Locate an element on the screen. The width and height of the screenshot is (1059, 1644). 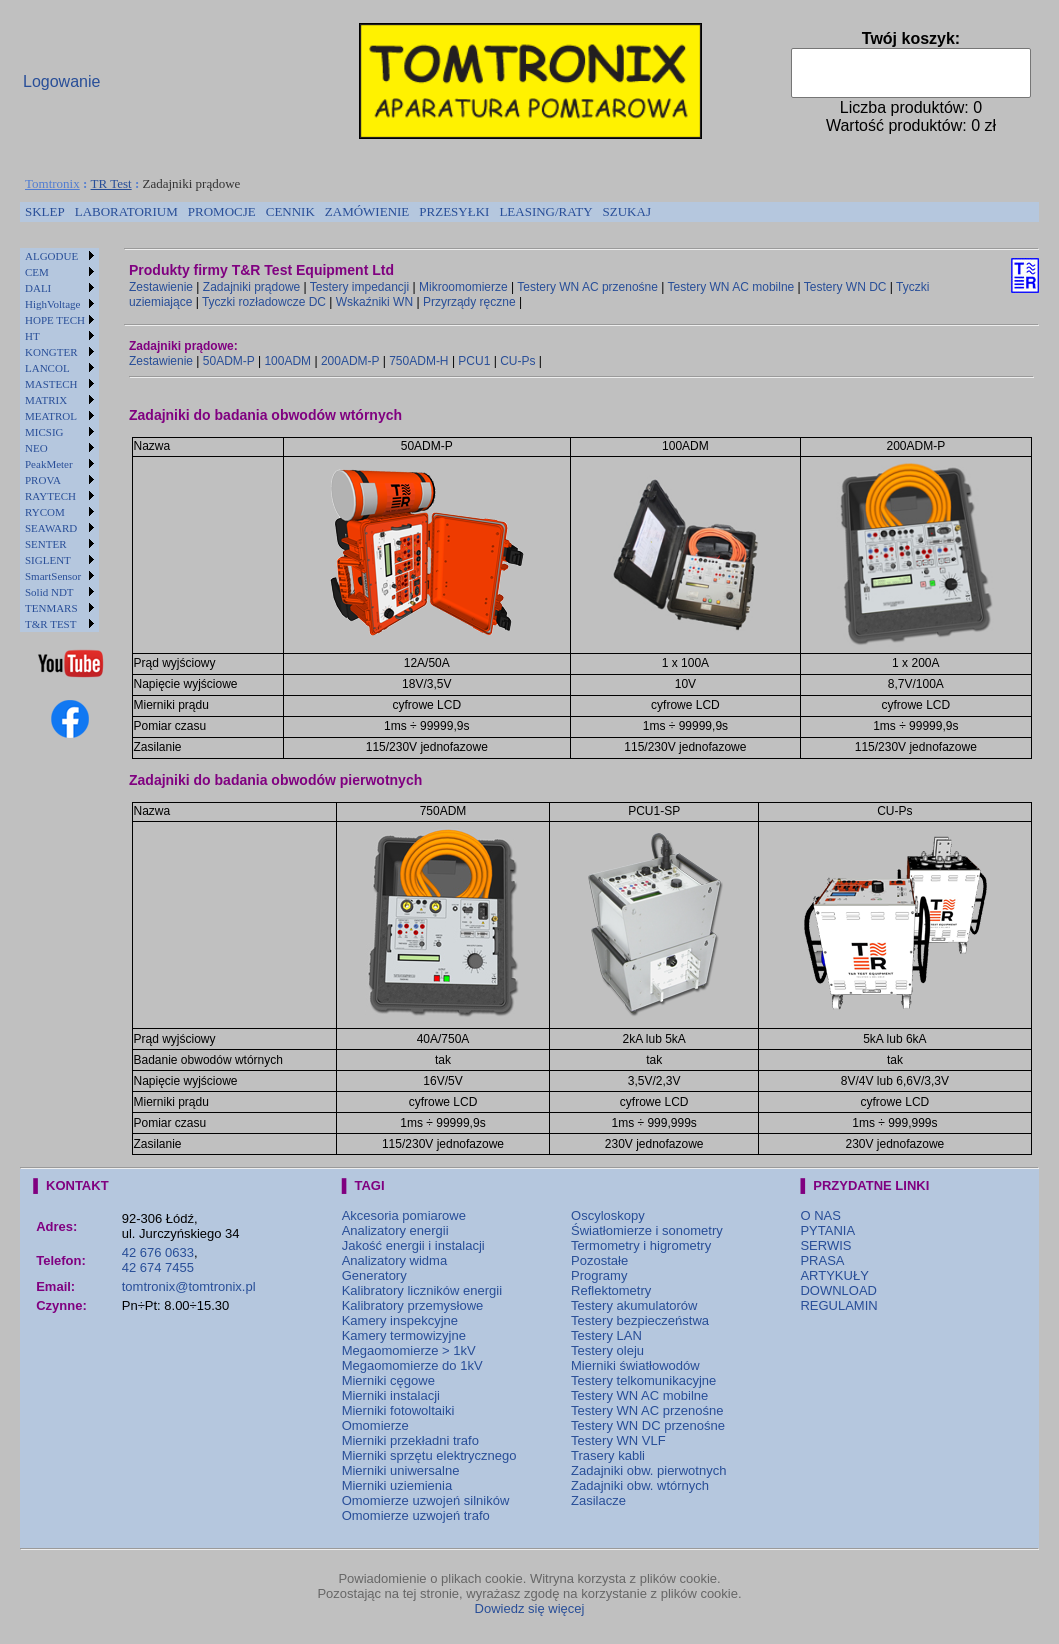
LABORATORIUM is located at coordinates (126, 211).